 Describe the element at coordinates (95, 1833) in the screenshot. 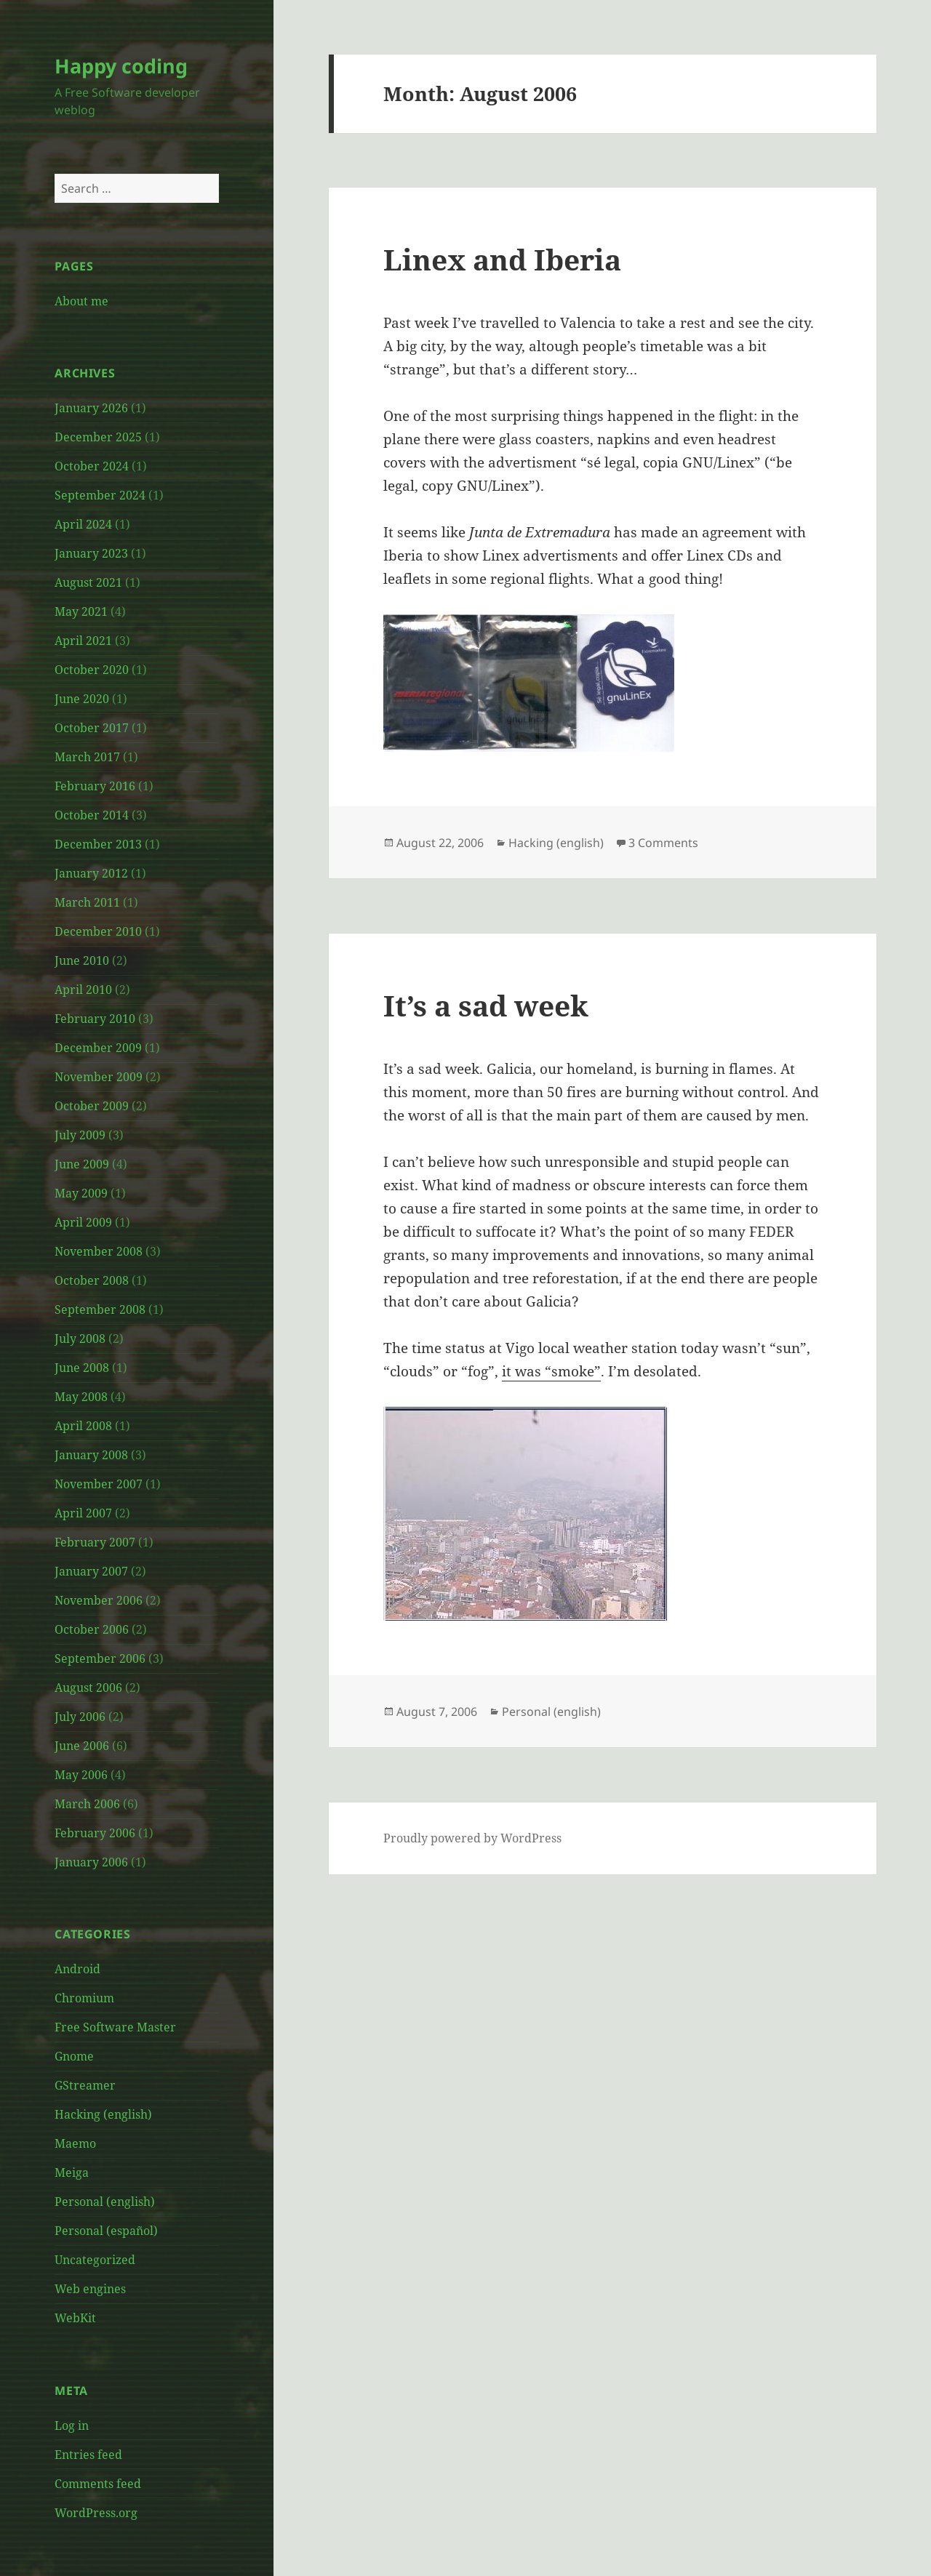

I see `February 2006` at that location.